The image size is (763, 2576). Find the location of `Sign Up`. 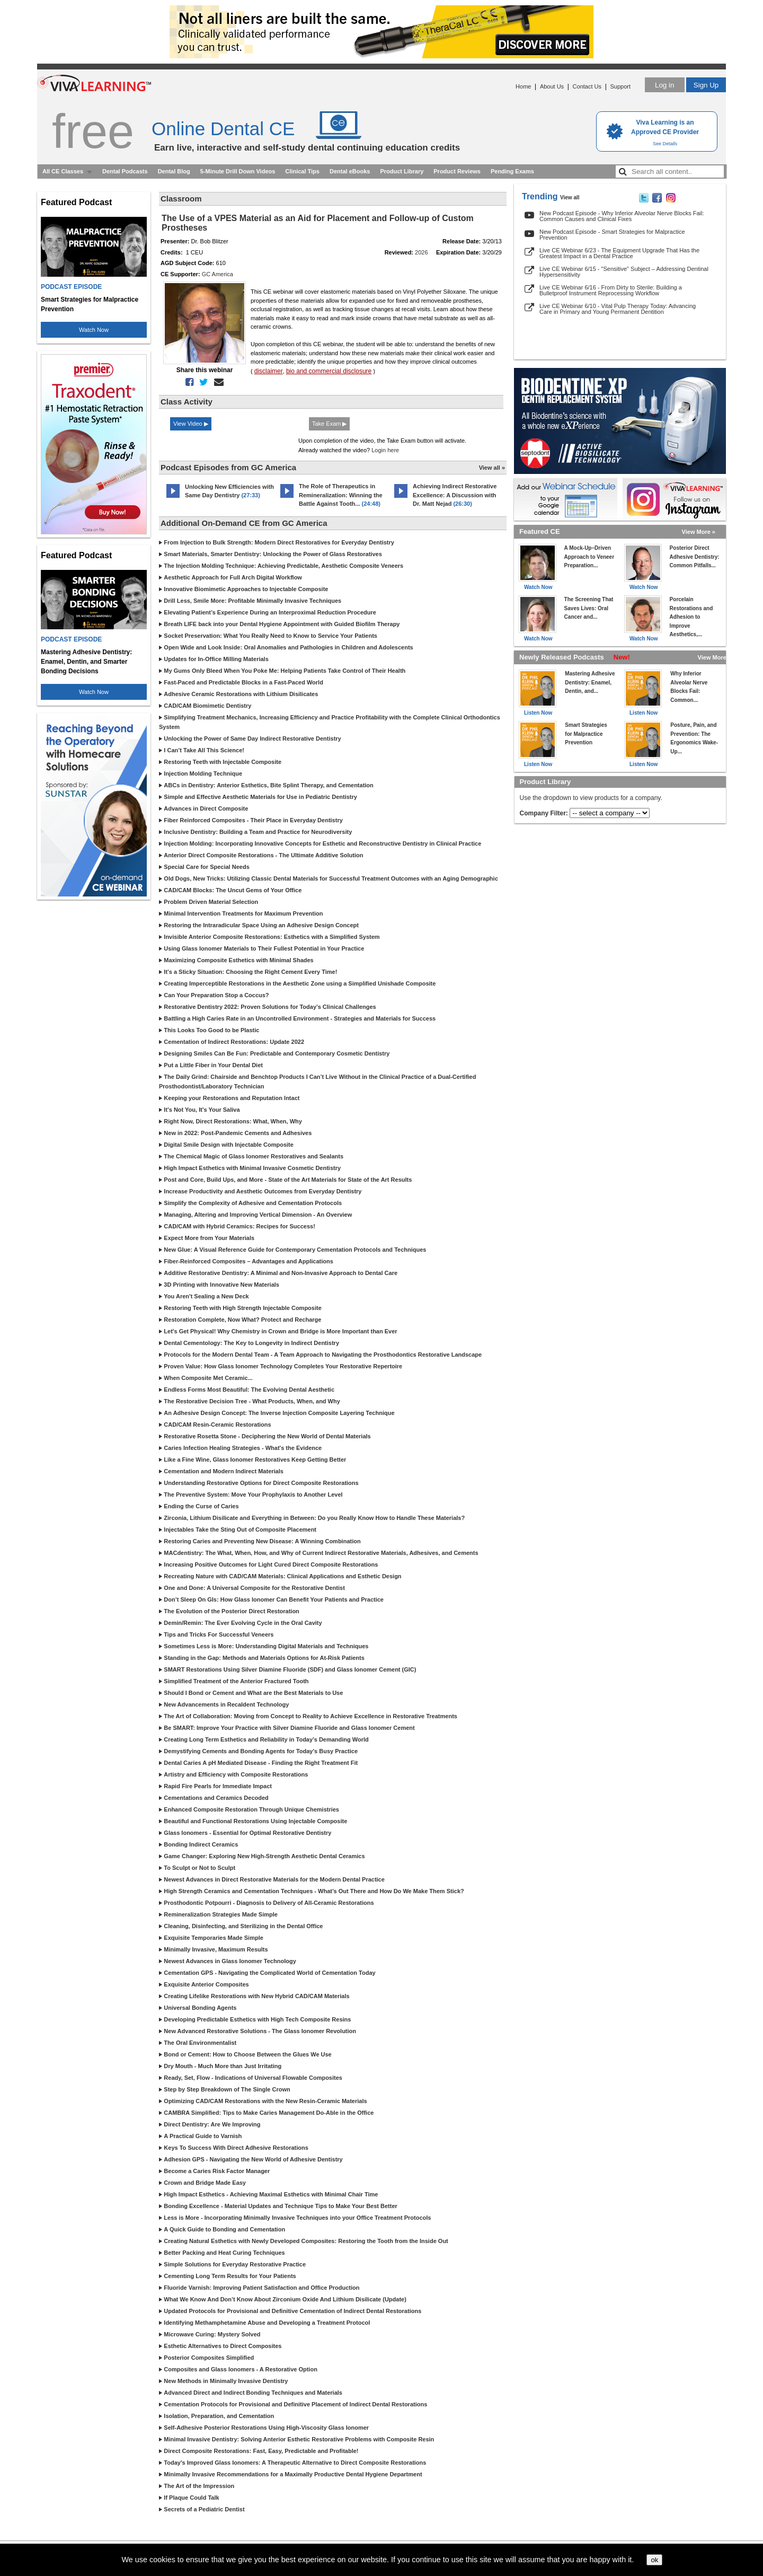

Sign Up is located at coordinates (706, 85).